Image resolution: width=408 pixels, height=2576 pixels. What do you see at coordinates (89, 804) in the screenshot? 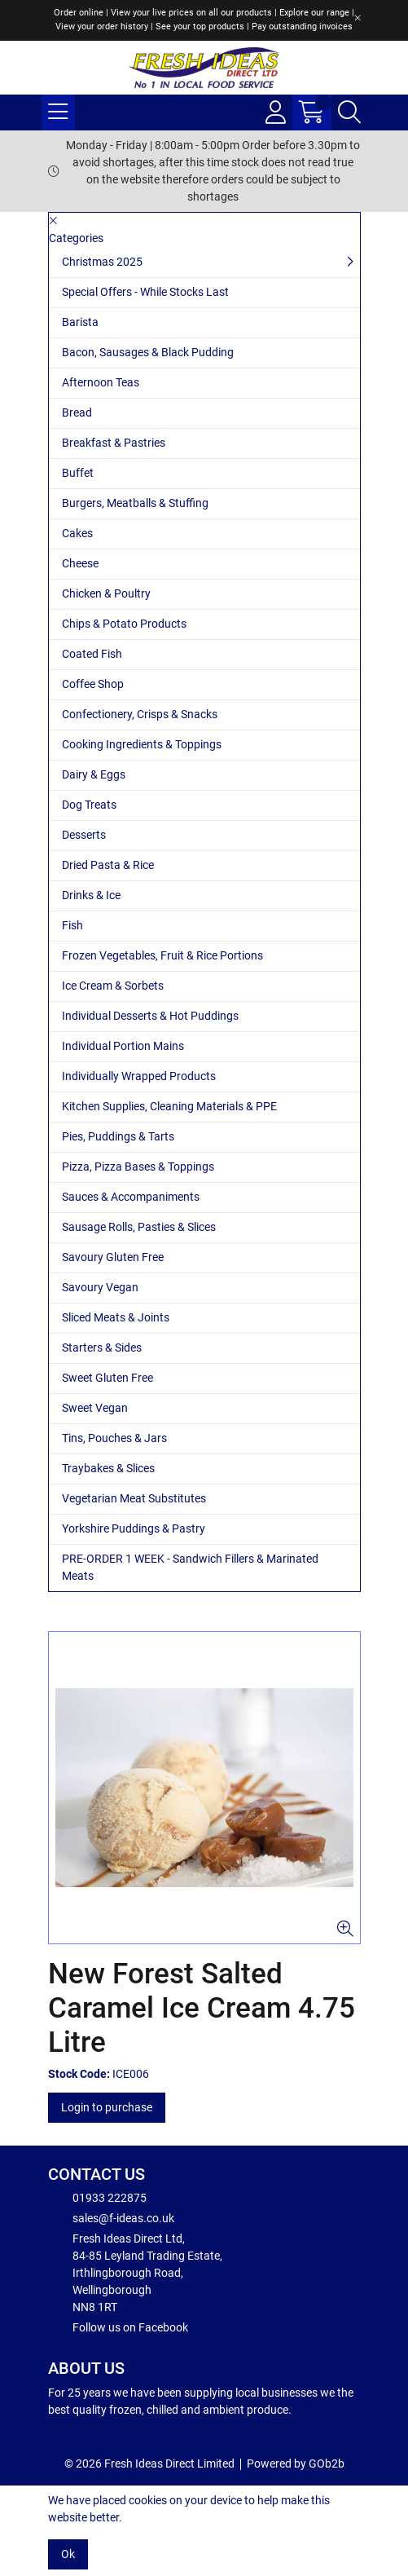
I see `Dog Treats` at bounding box center [89, 804].